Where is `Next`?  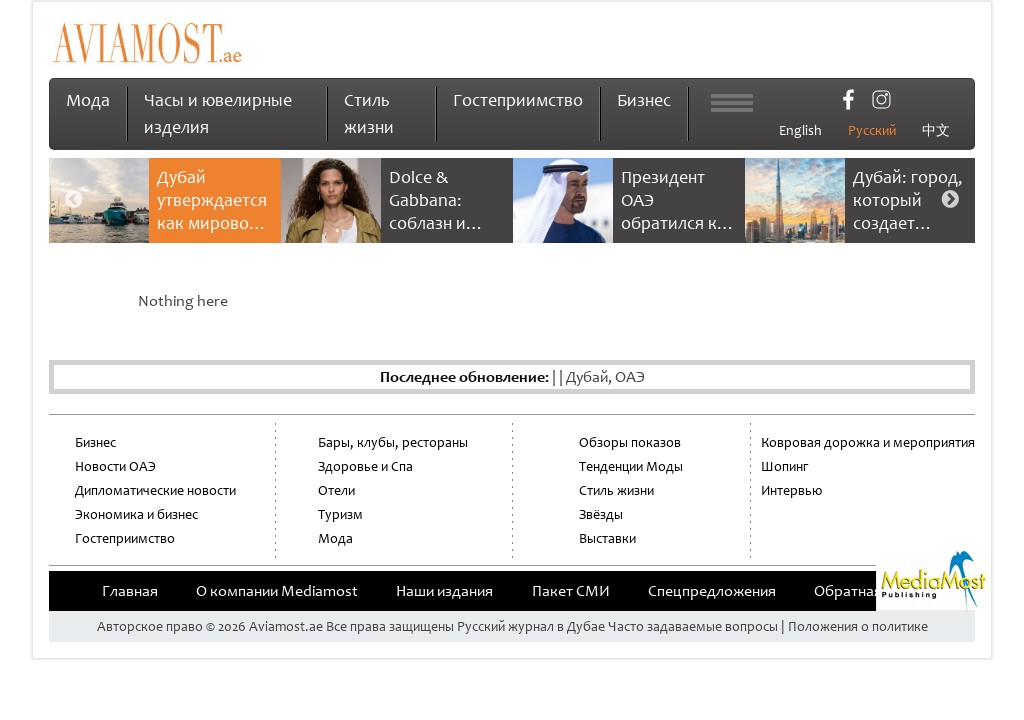
Next is located at coordinates (950, 200).